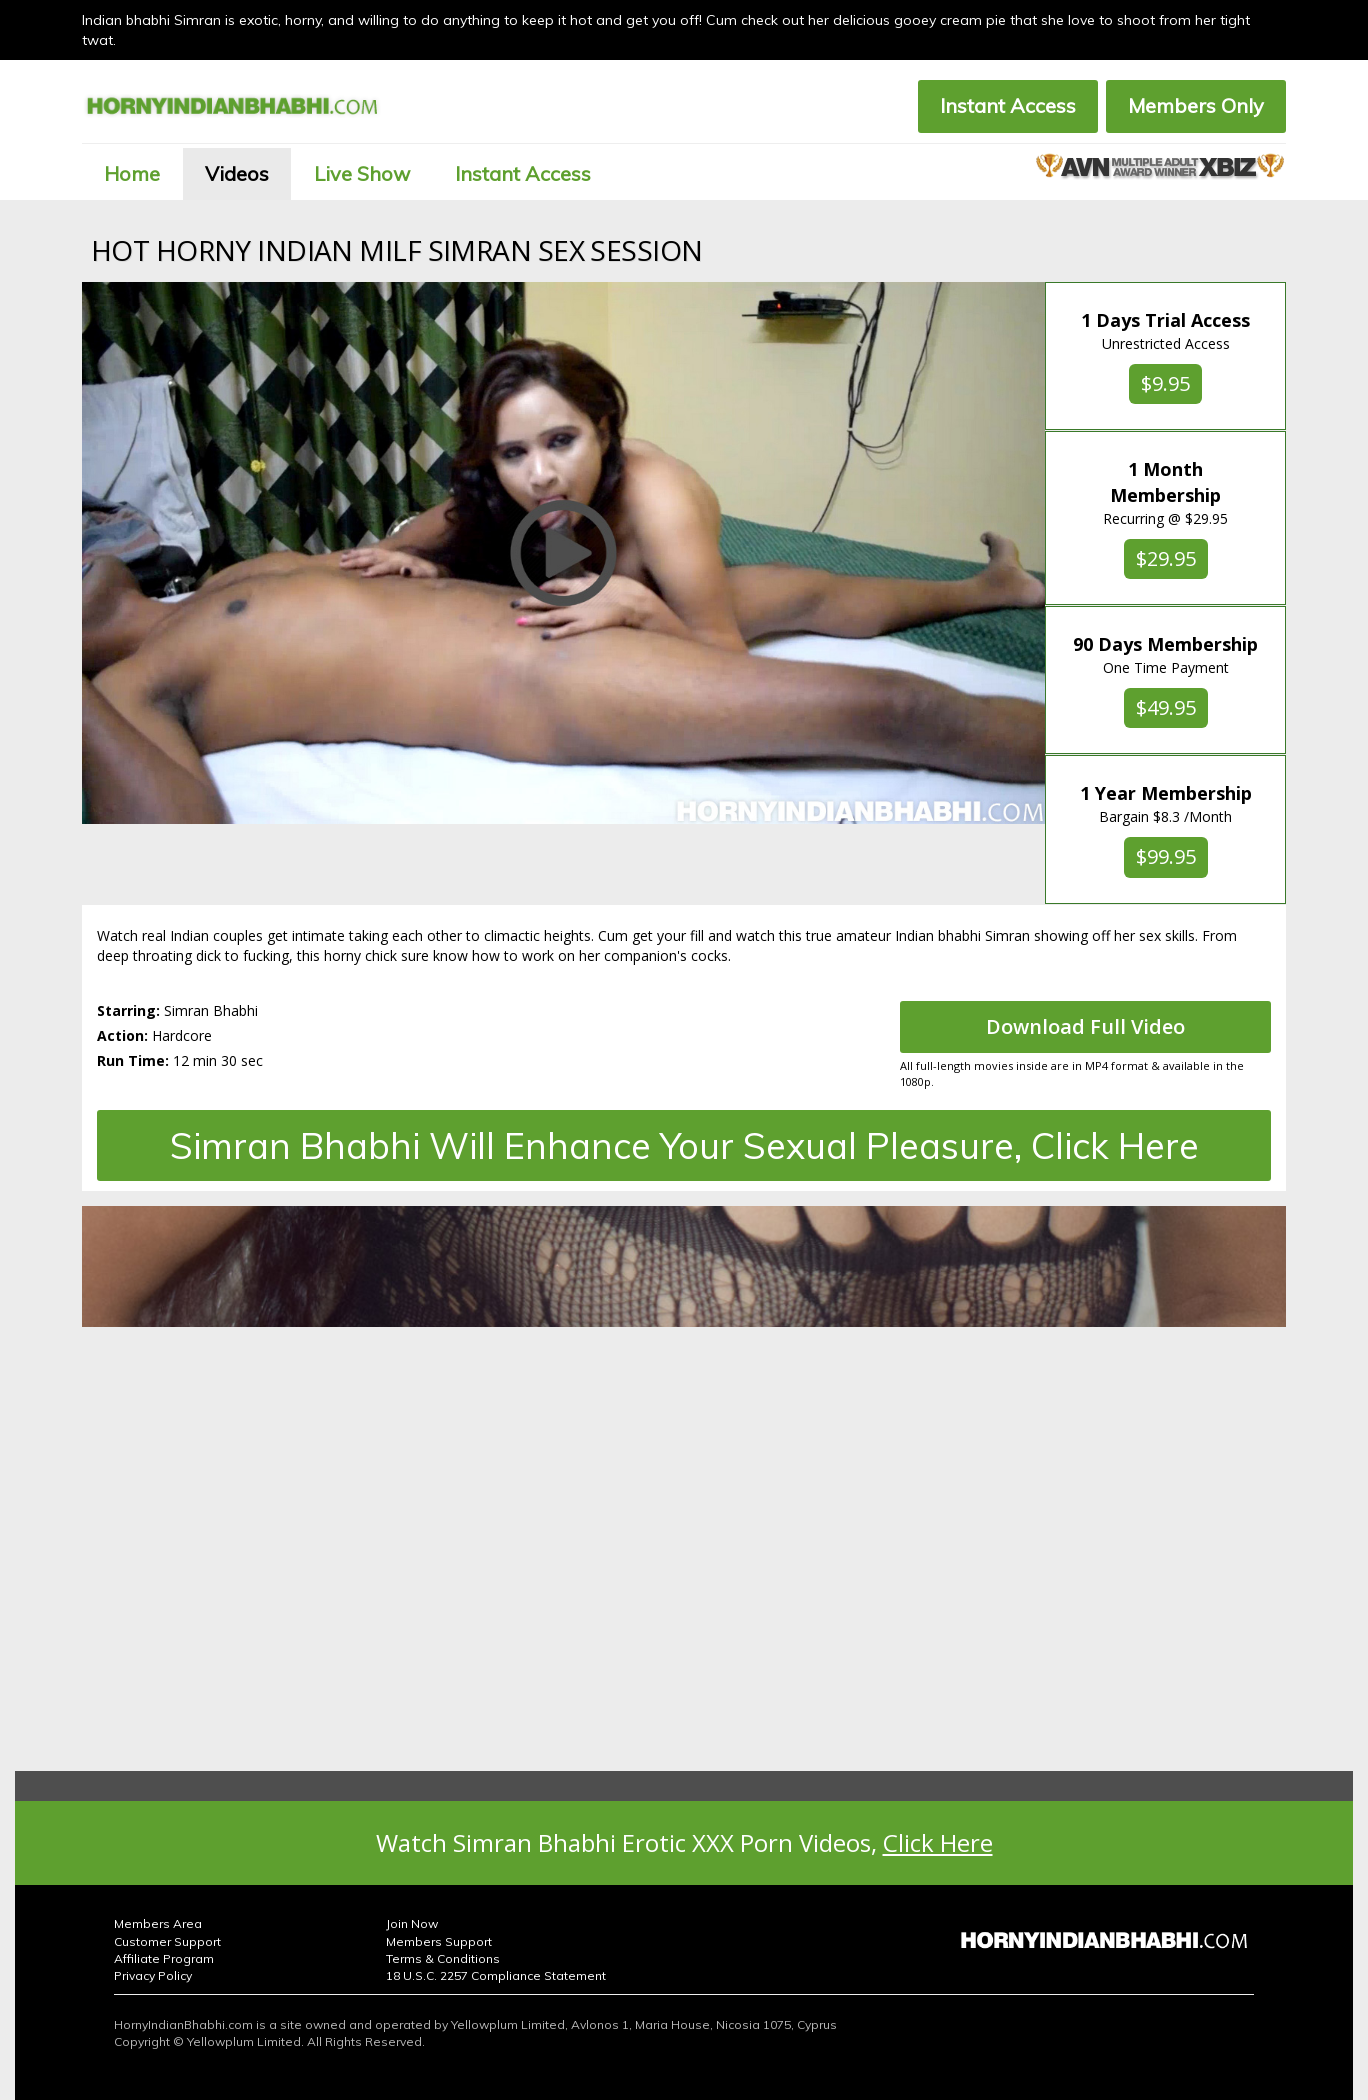  What do you see at coordinates (167, 1941) in the screenshot?
I see `Customer Support` at bounding box center [167, 1941].